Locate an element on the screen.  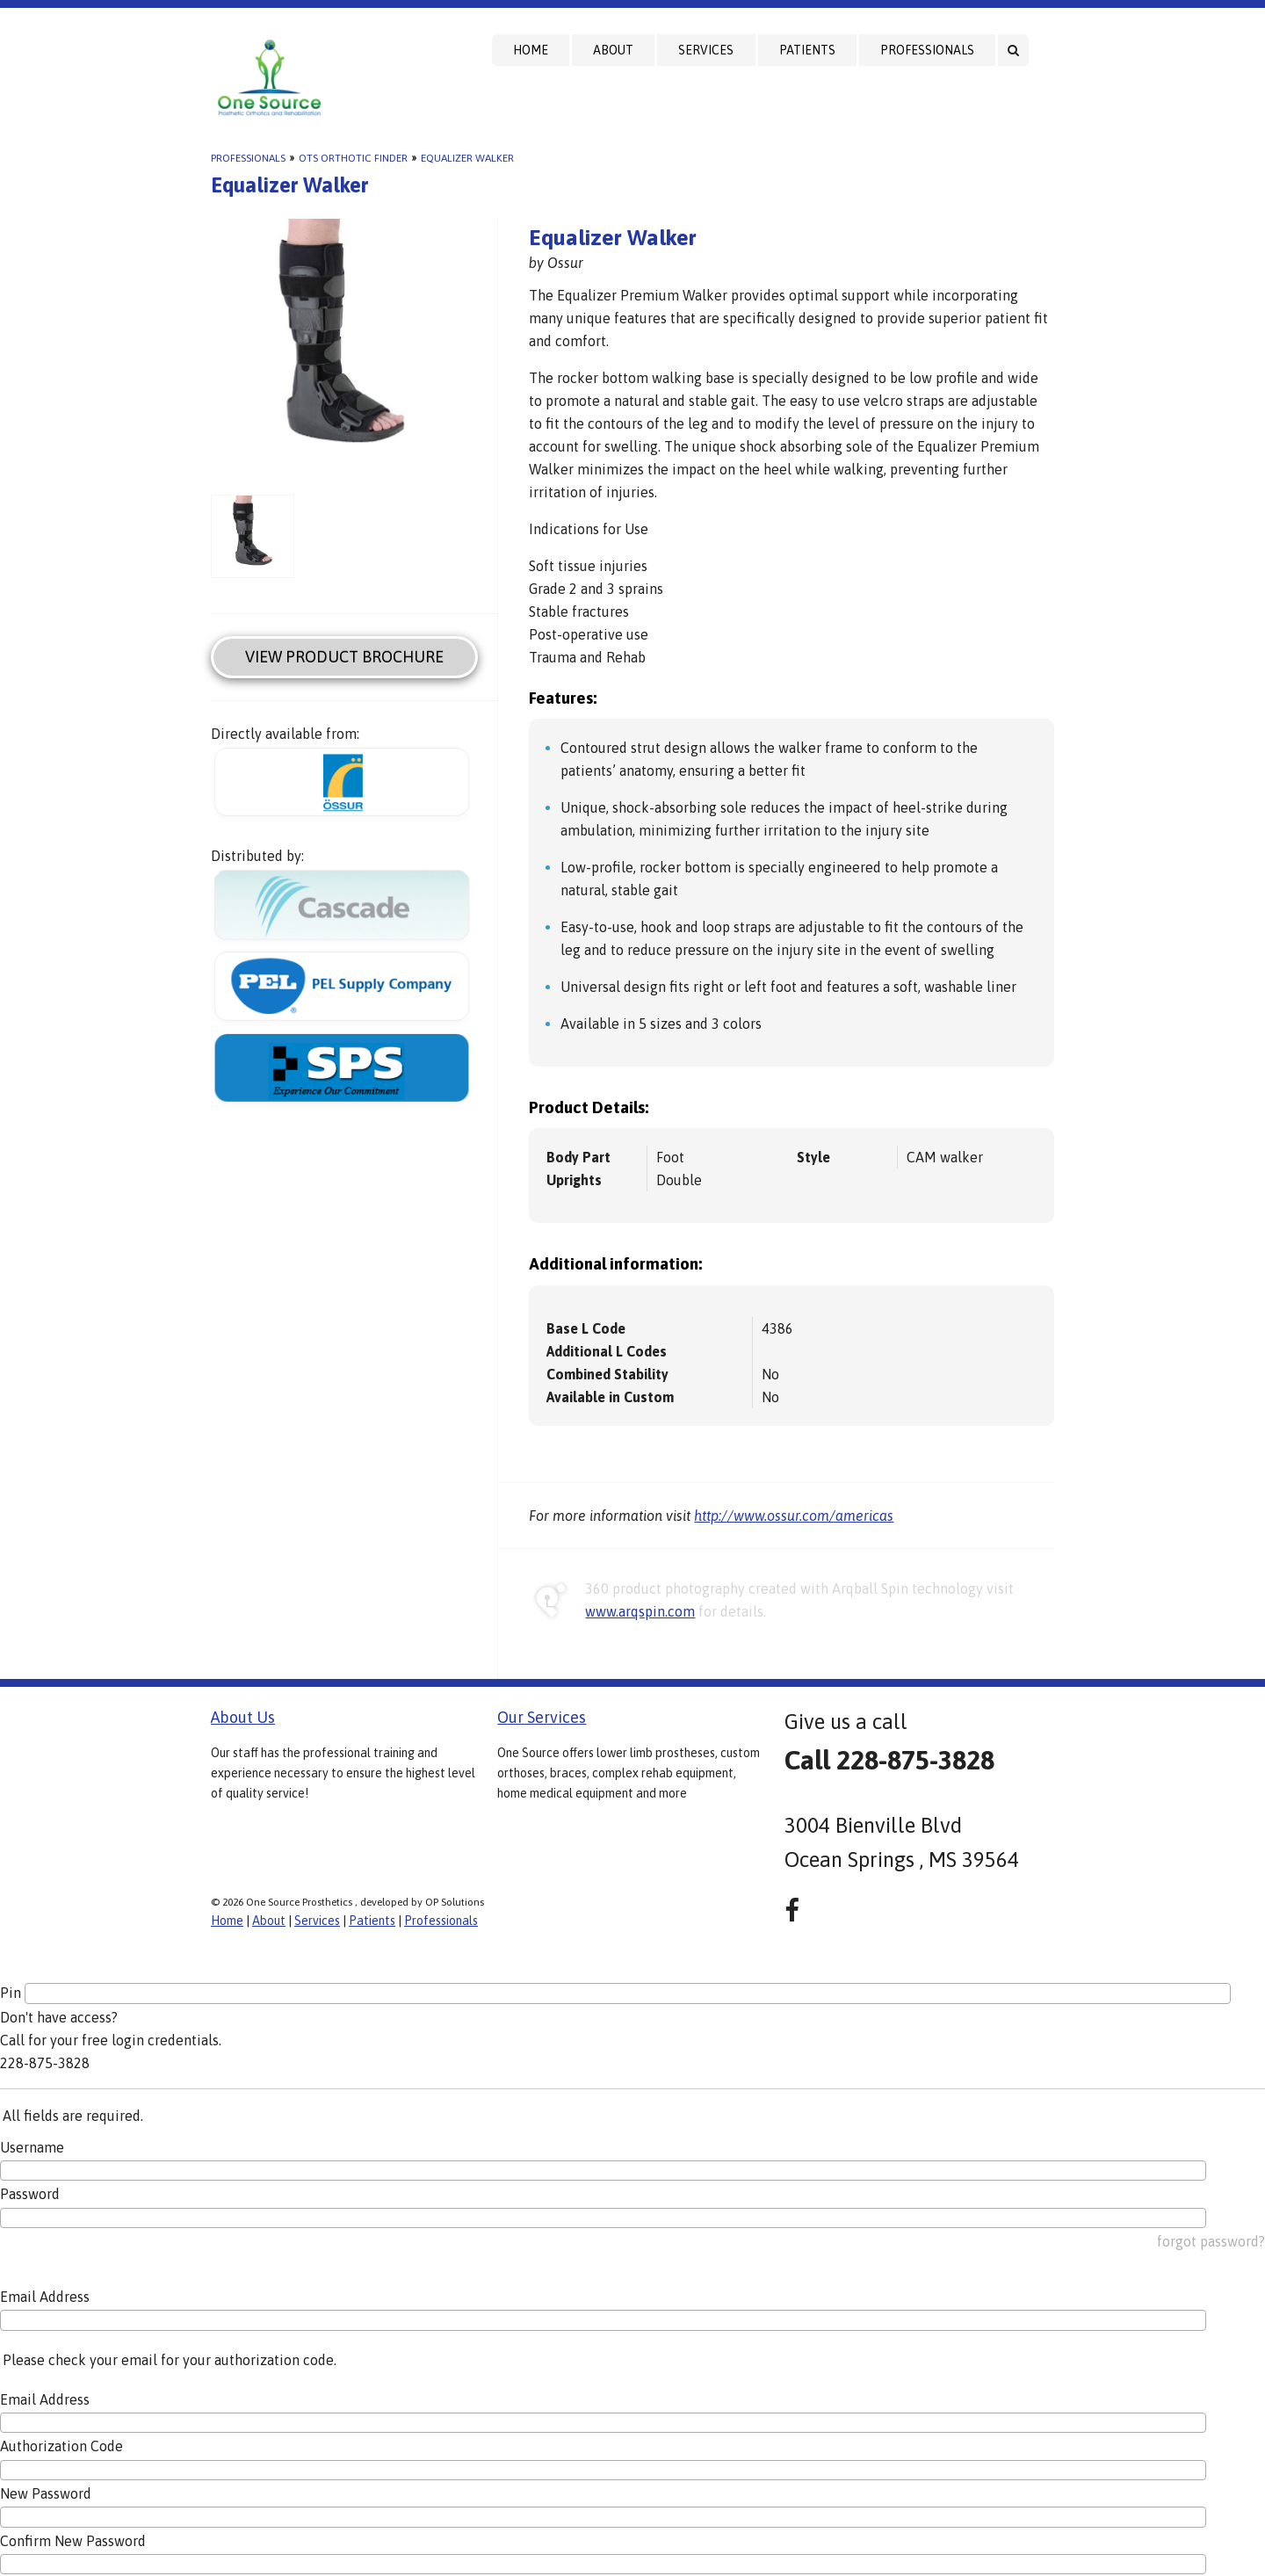
Our Services is located at coordinates (541, 1717).